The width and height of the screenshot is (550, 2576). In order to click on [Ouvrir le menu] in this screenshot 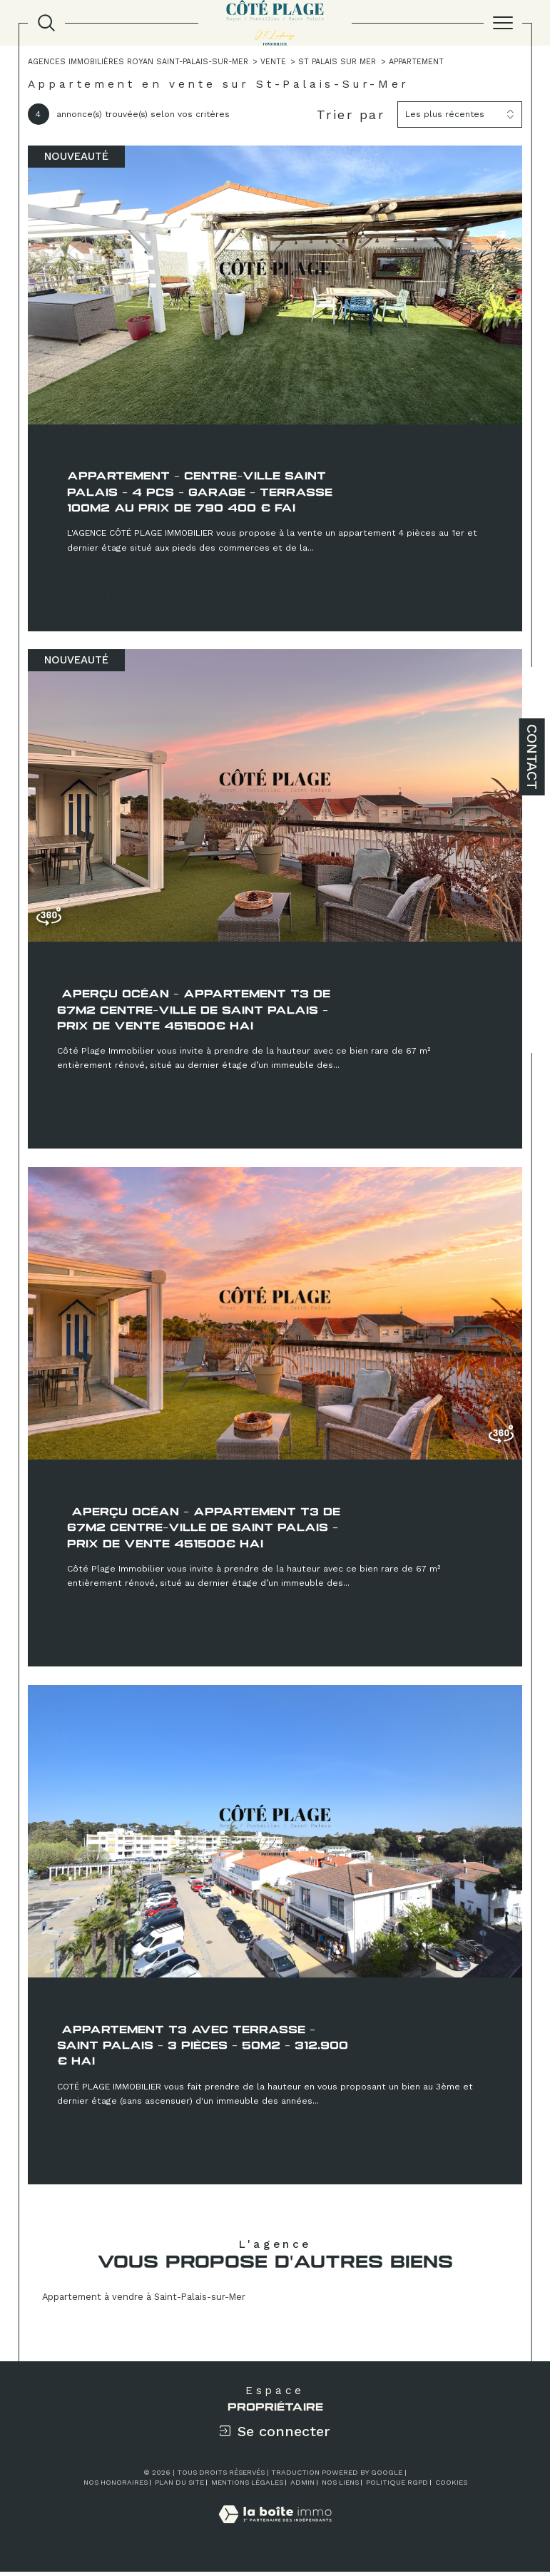, I will do `click(503, 23)`.